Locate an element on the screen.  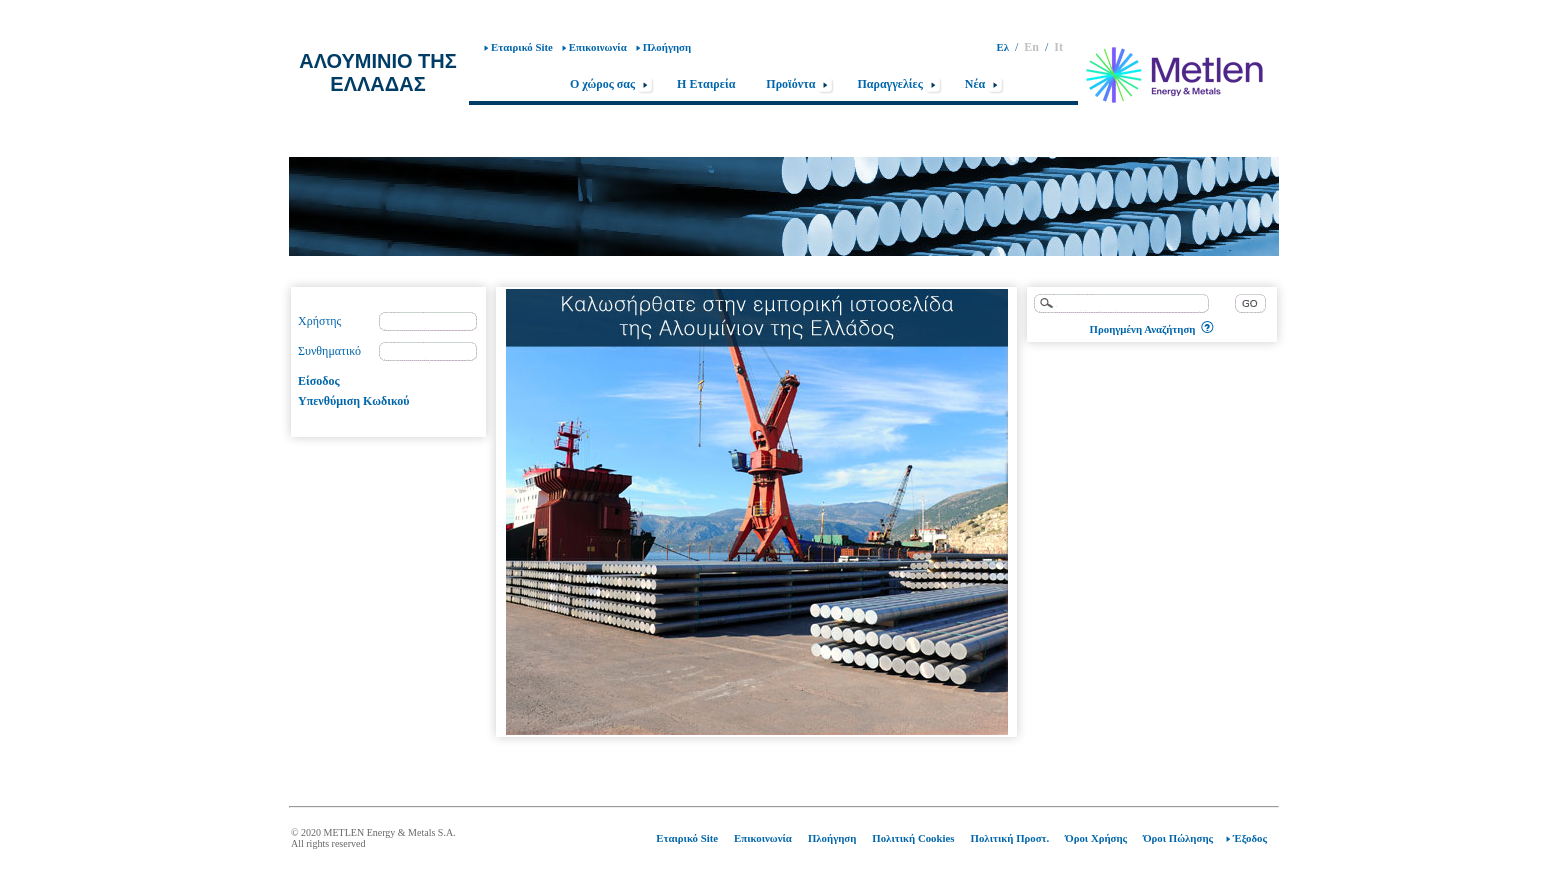
Ελ is located at coordinates (1002, 47).